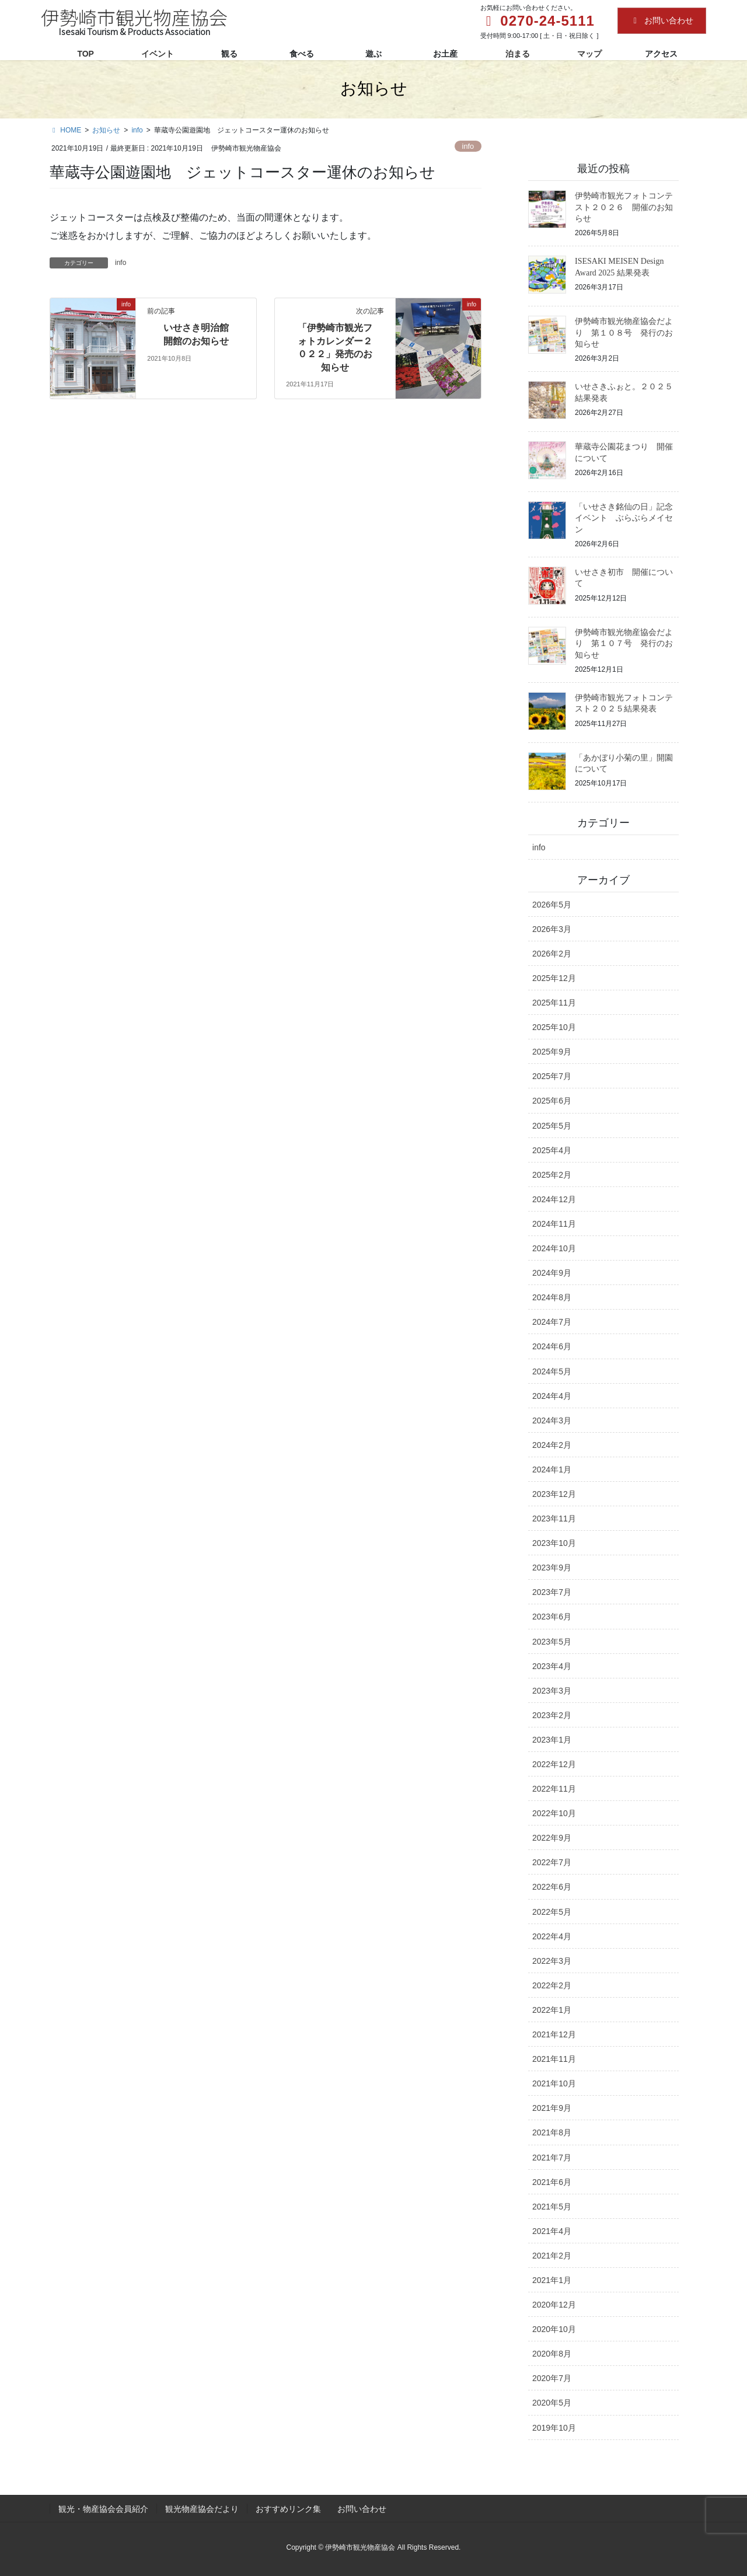  I want to click on 伊勢崎市観光物産協会だより 第１０７号 発行のお知らせ, so click(624, 643).